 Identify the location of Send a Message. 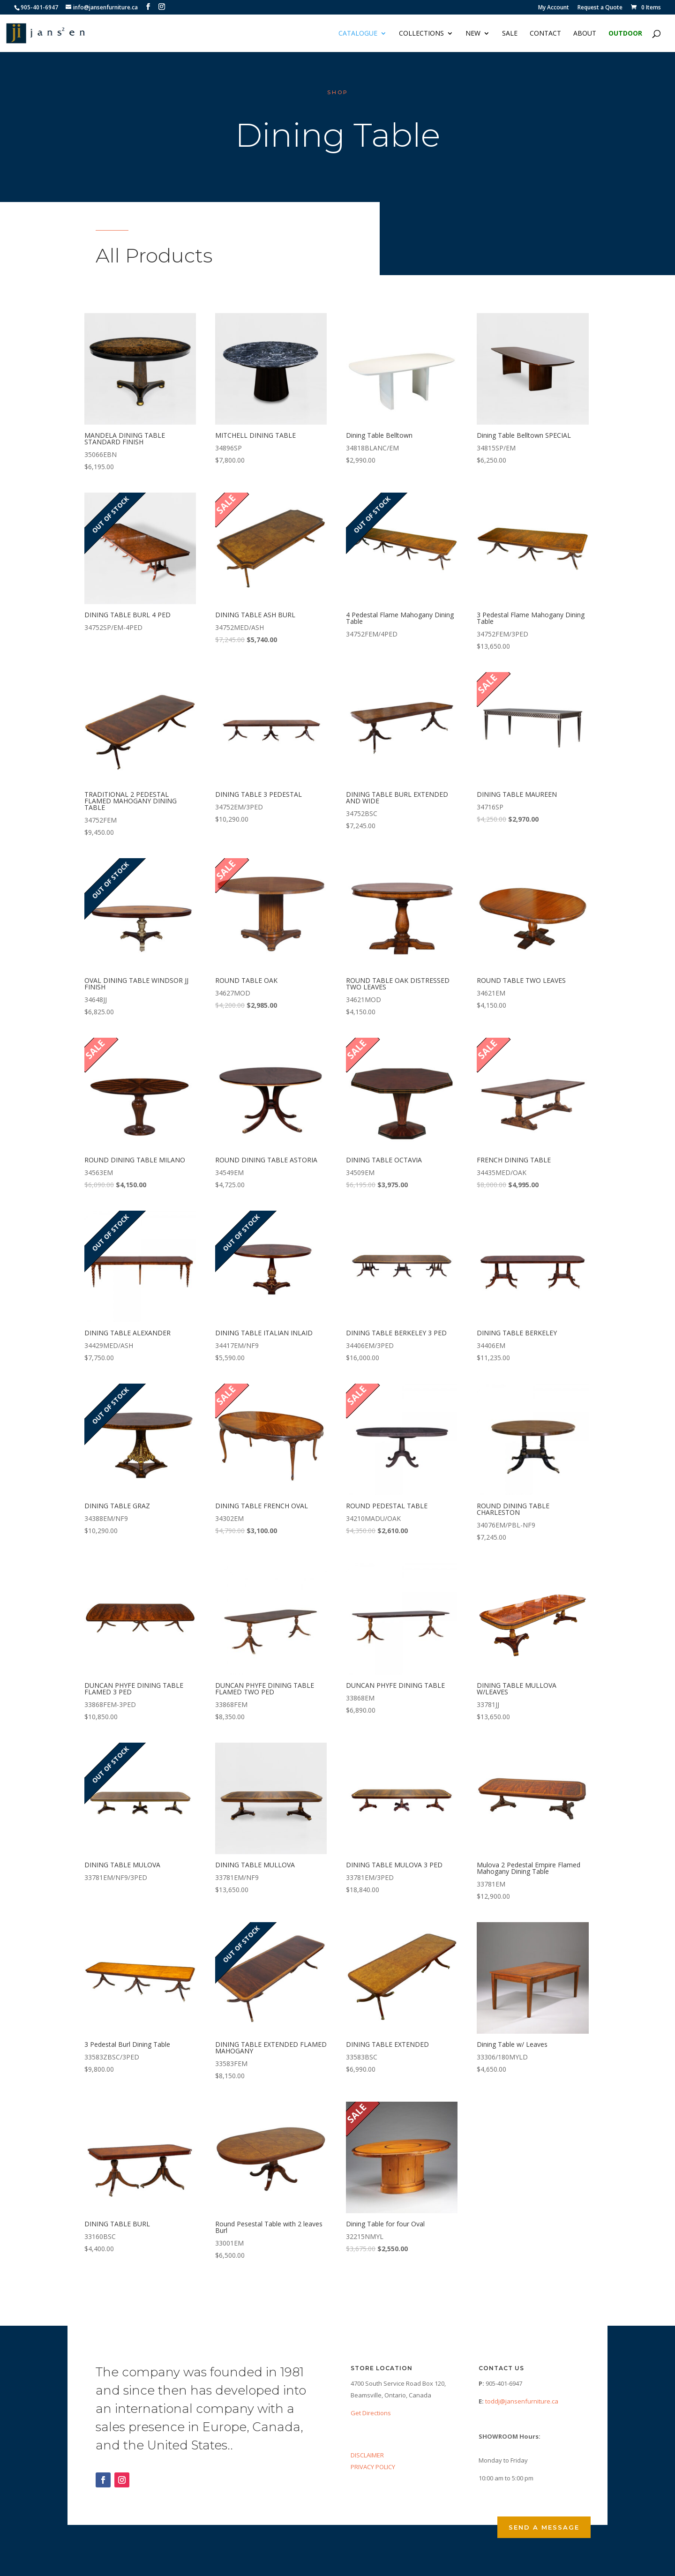
(544, 2527).